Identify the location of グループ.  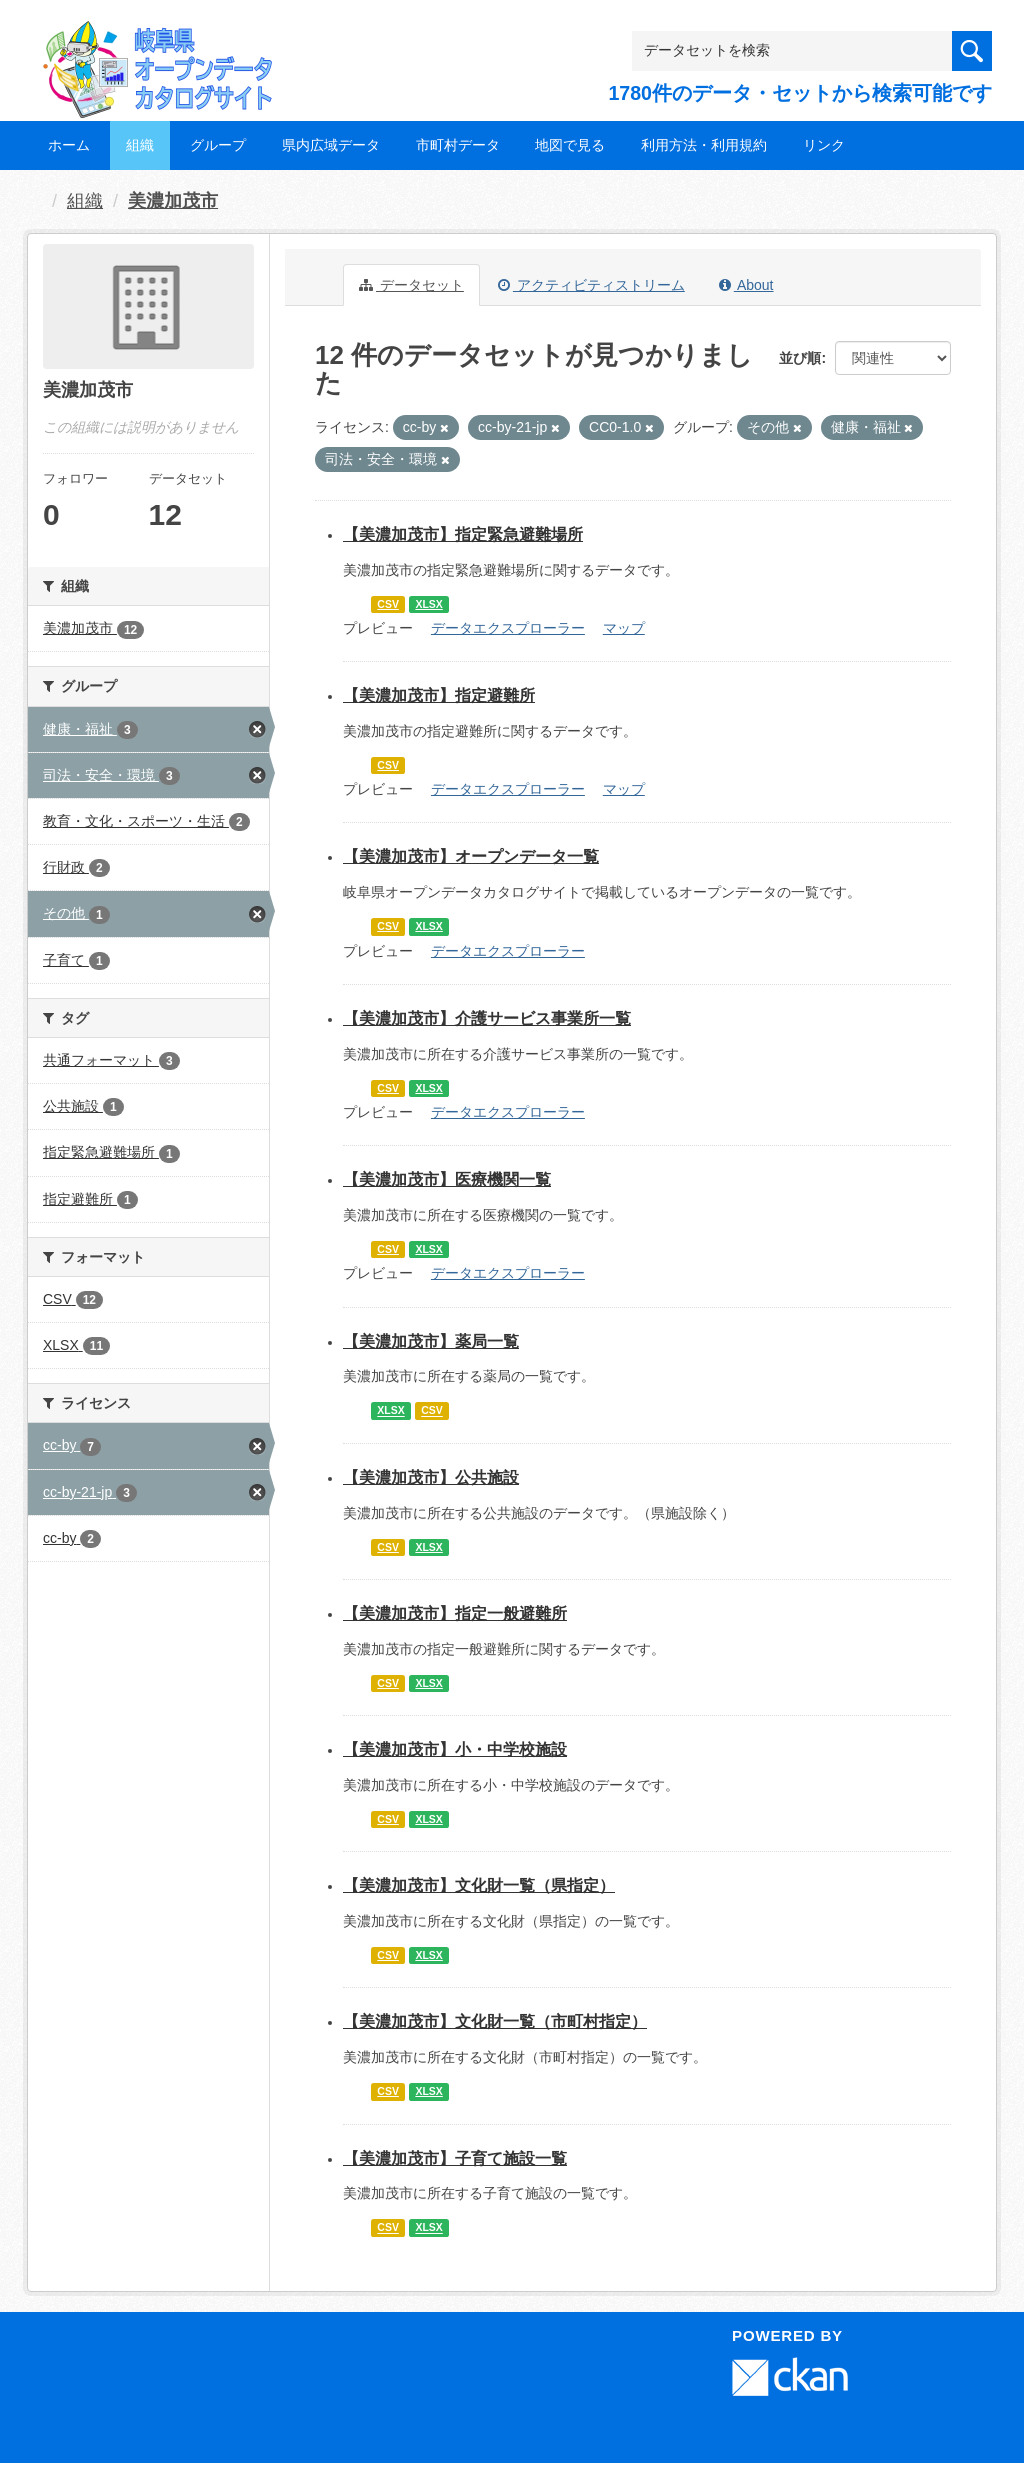
(218, 145).